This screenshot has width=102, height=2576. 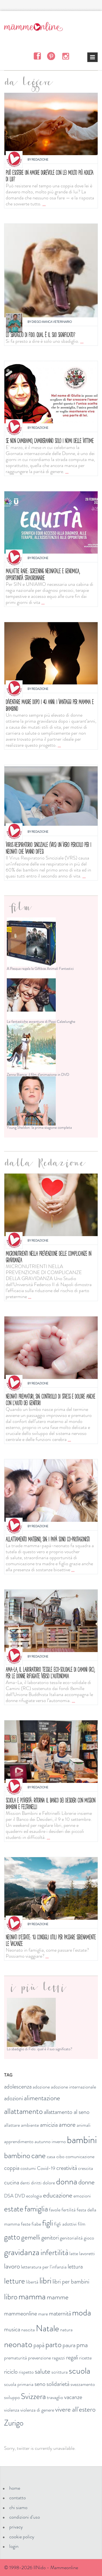 I want to click on casa, so click(x=51, y=2156).